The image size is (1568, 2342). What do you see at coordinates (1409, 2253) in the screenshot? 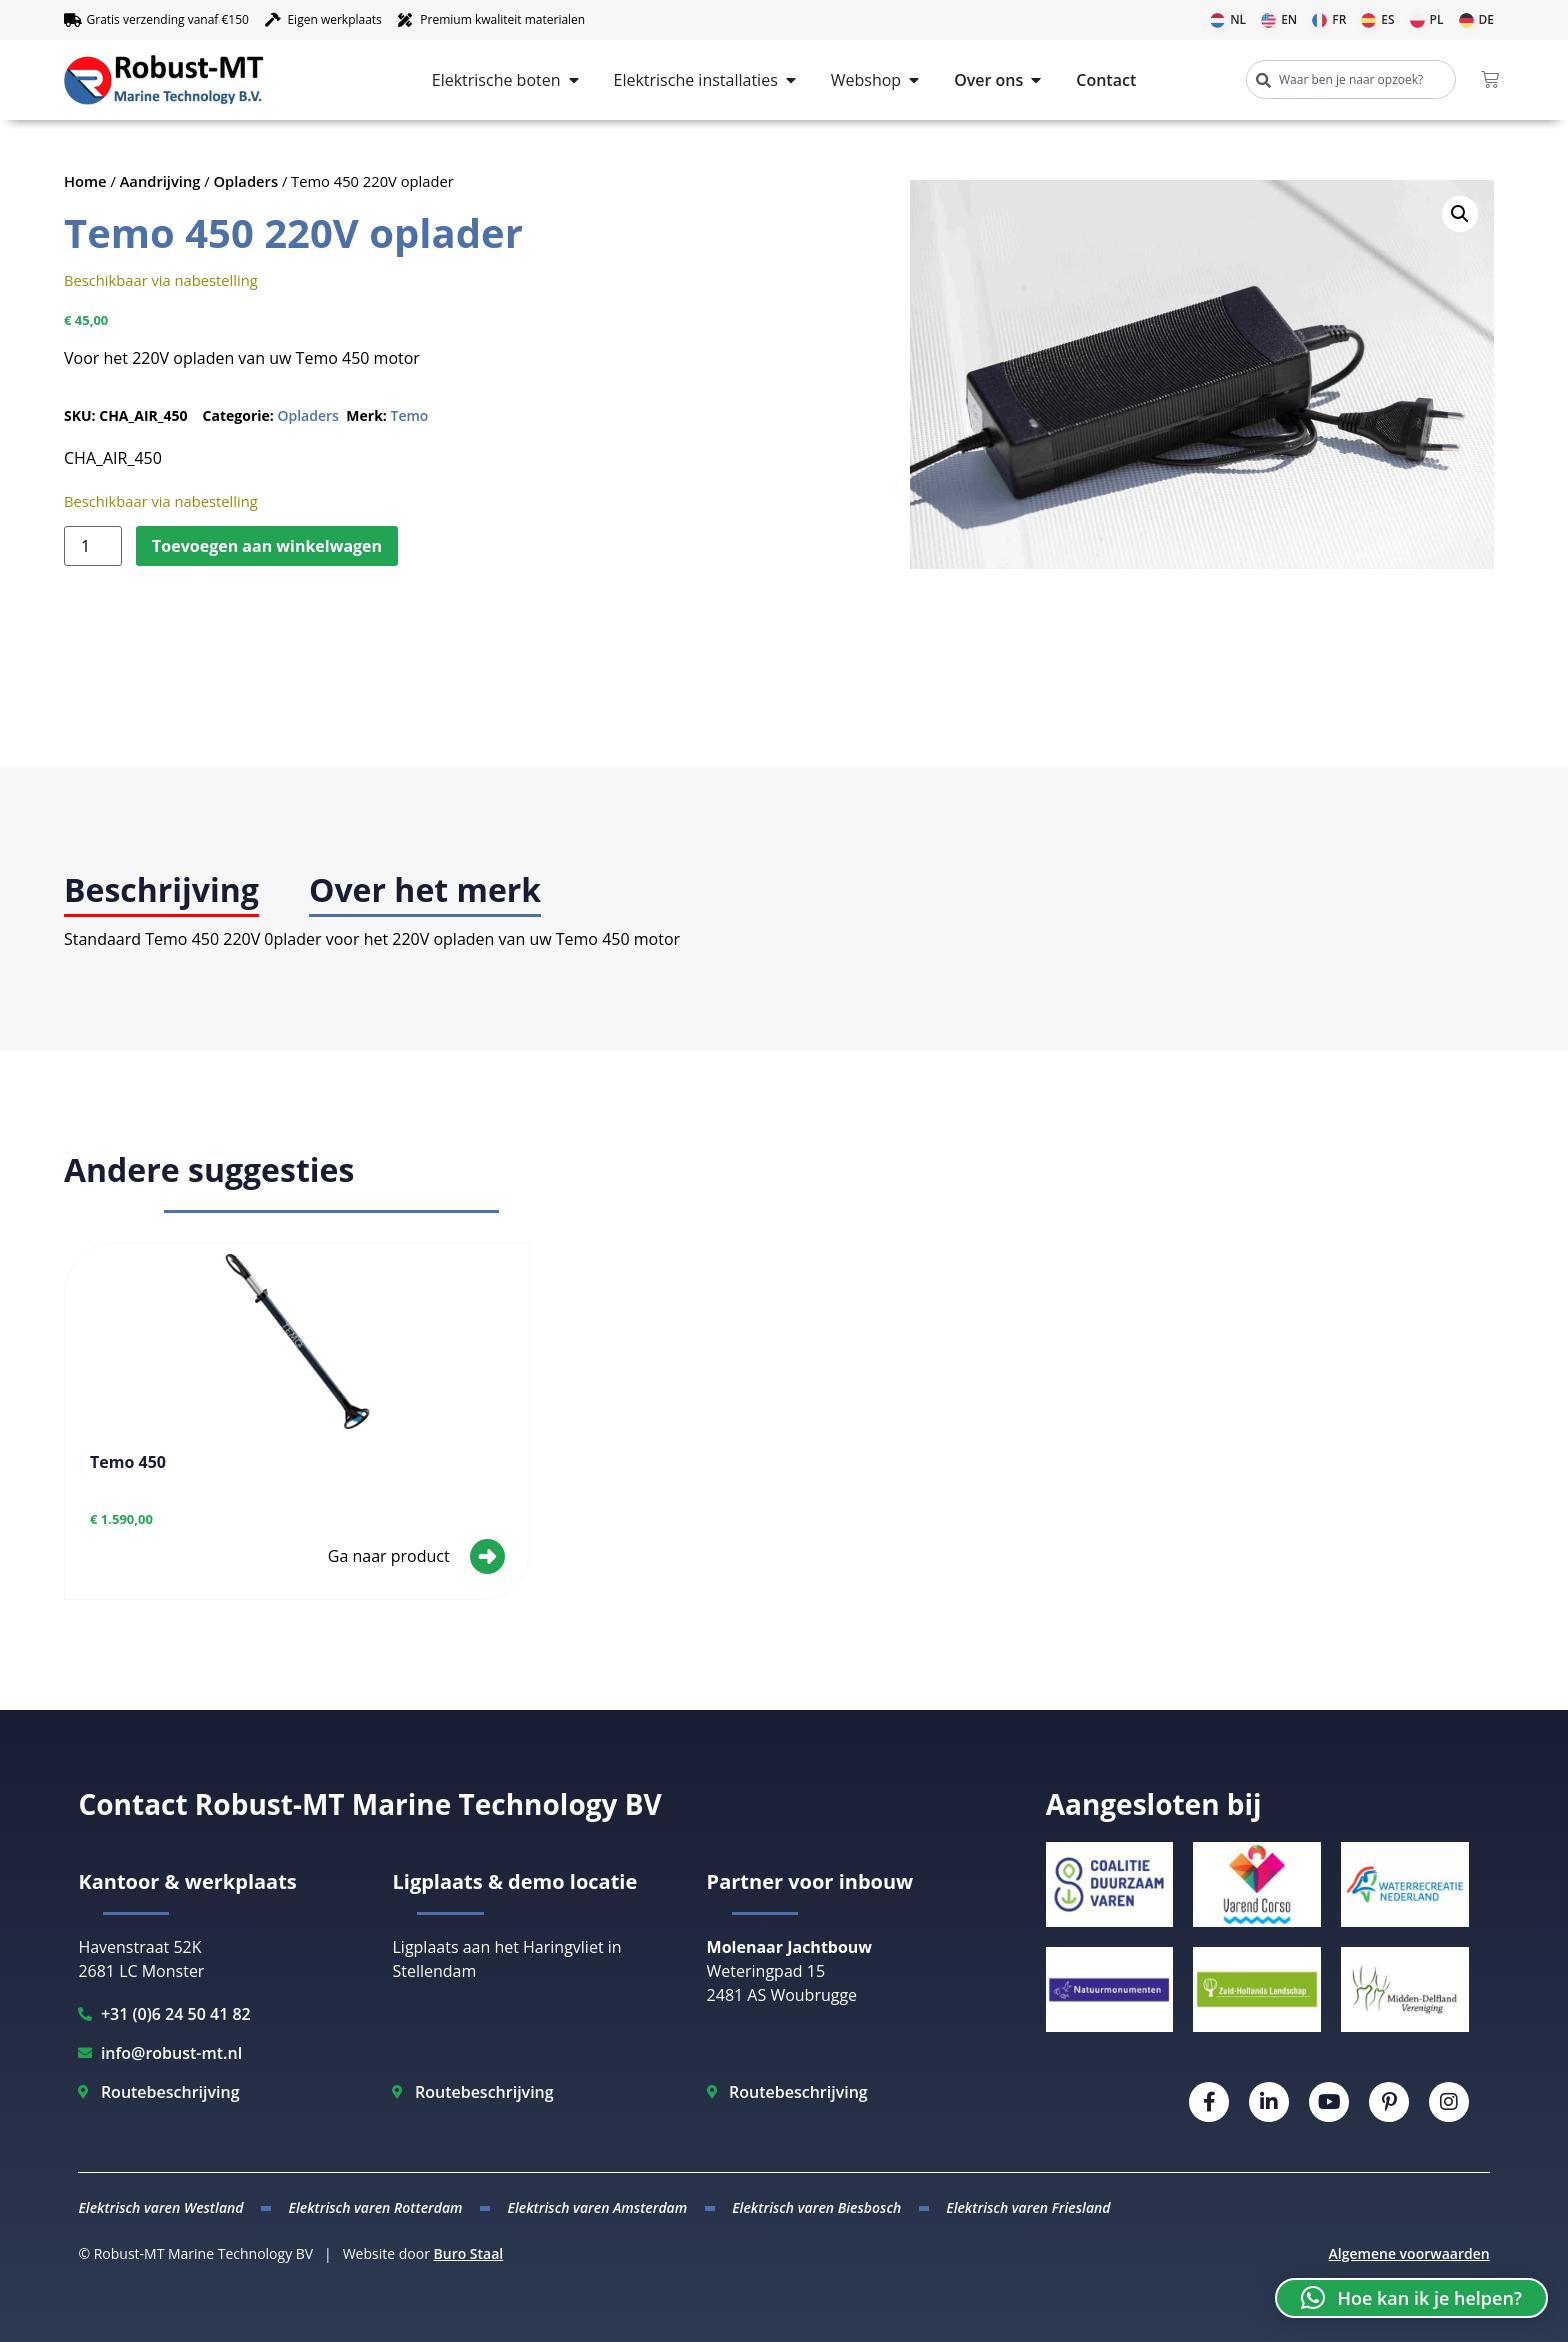
I see `Algemene voorwaarden` at bounding box center [1409, 2253].